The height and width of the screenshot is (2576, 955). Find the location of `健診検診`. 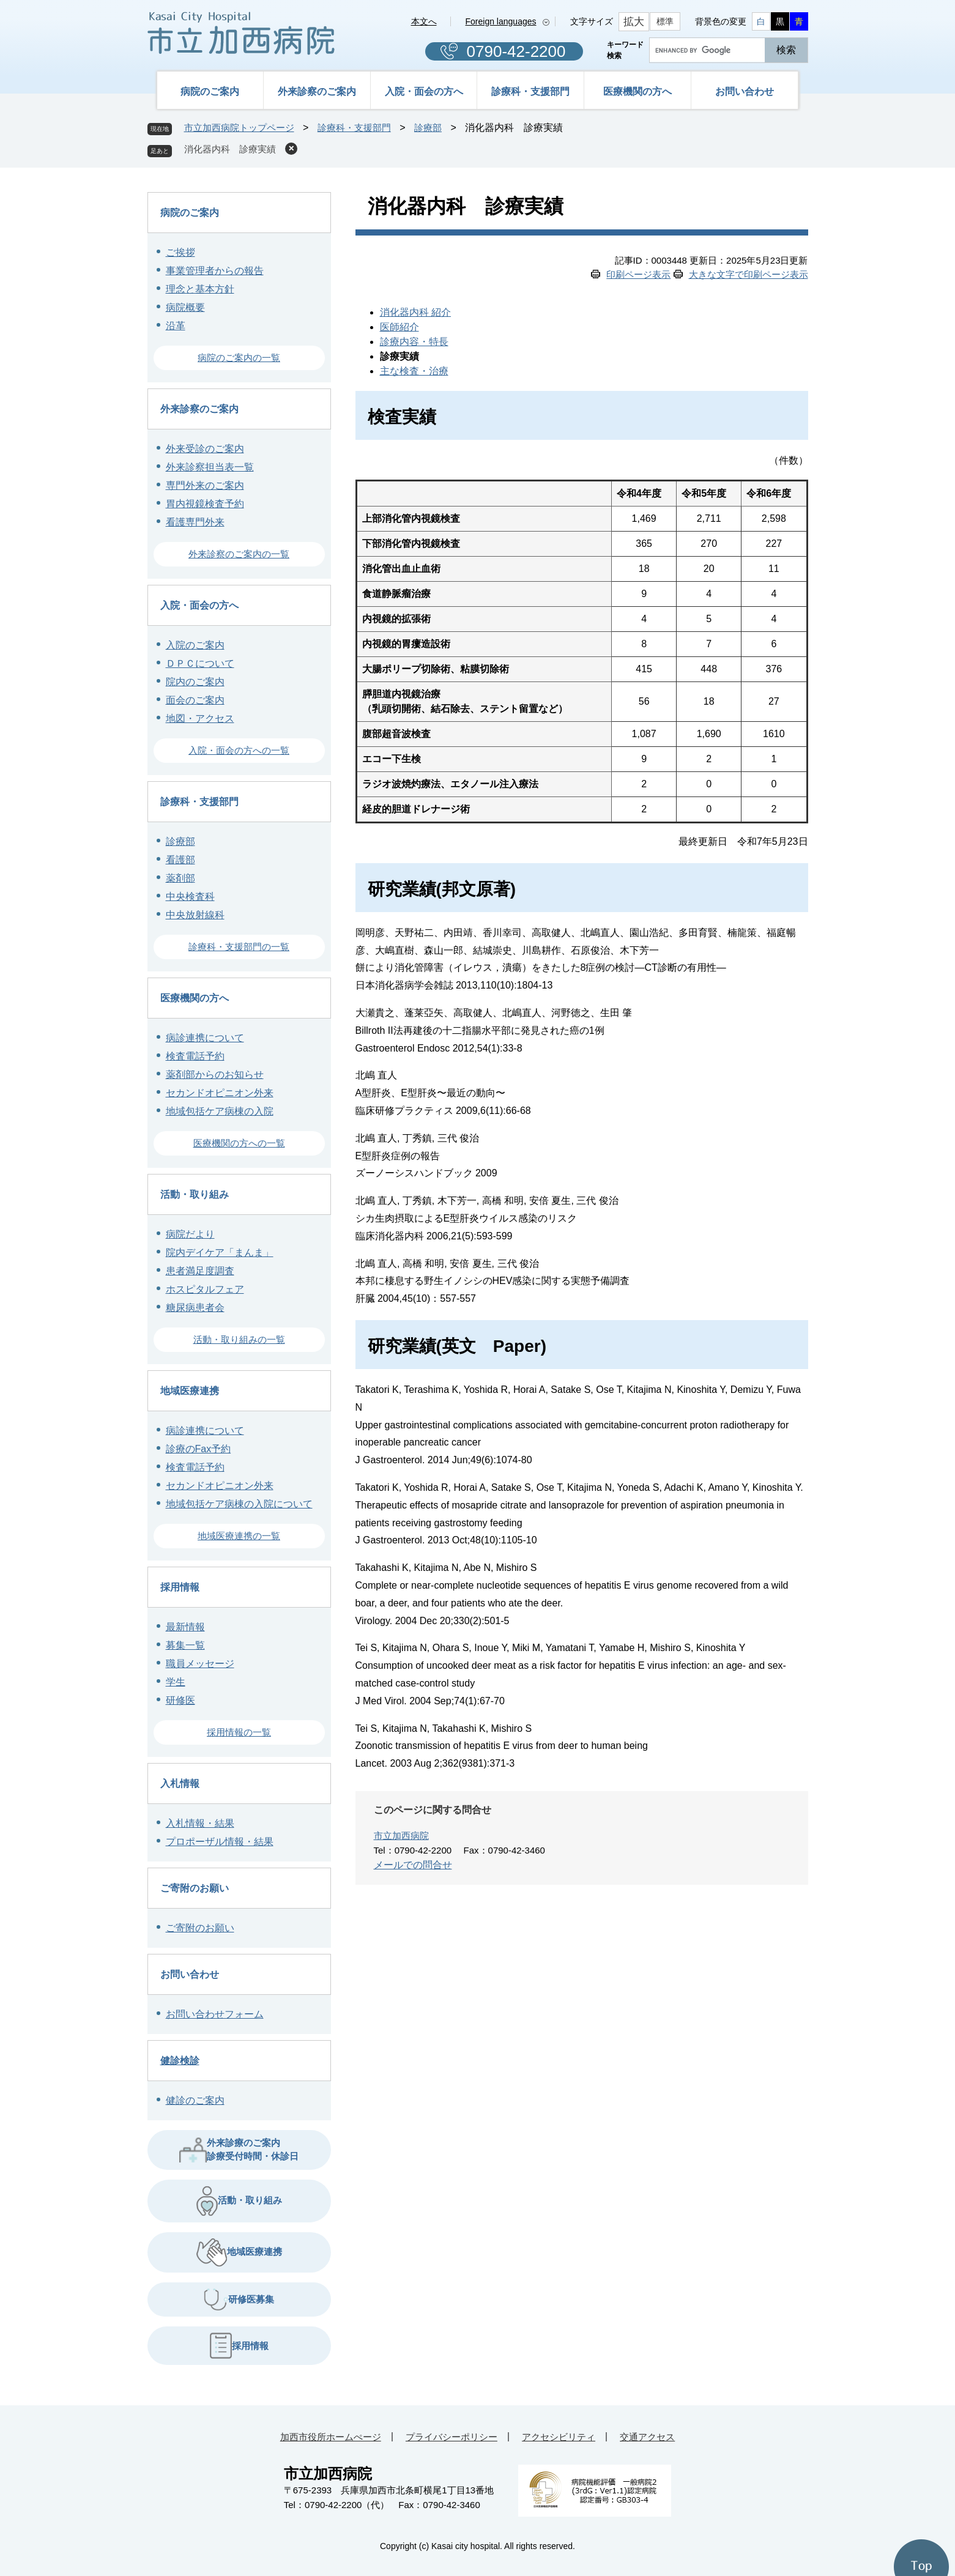

健診検診 is located at coordinates (179, 2060).